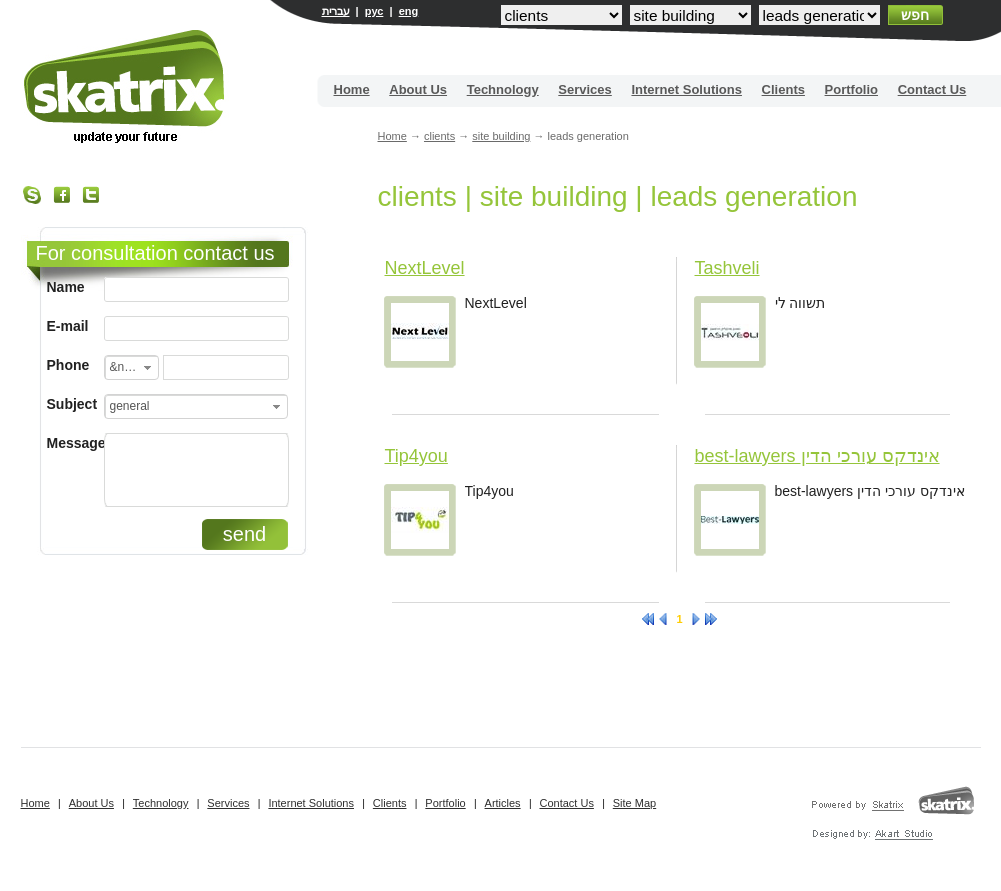 This screenshot has width=1001, height=891. Describe the element at coordinates (416, 456) in the screenshot. I see `Tip4you` at that location.